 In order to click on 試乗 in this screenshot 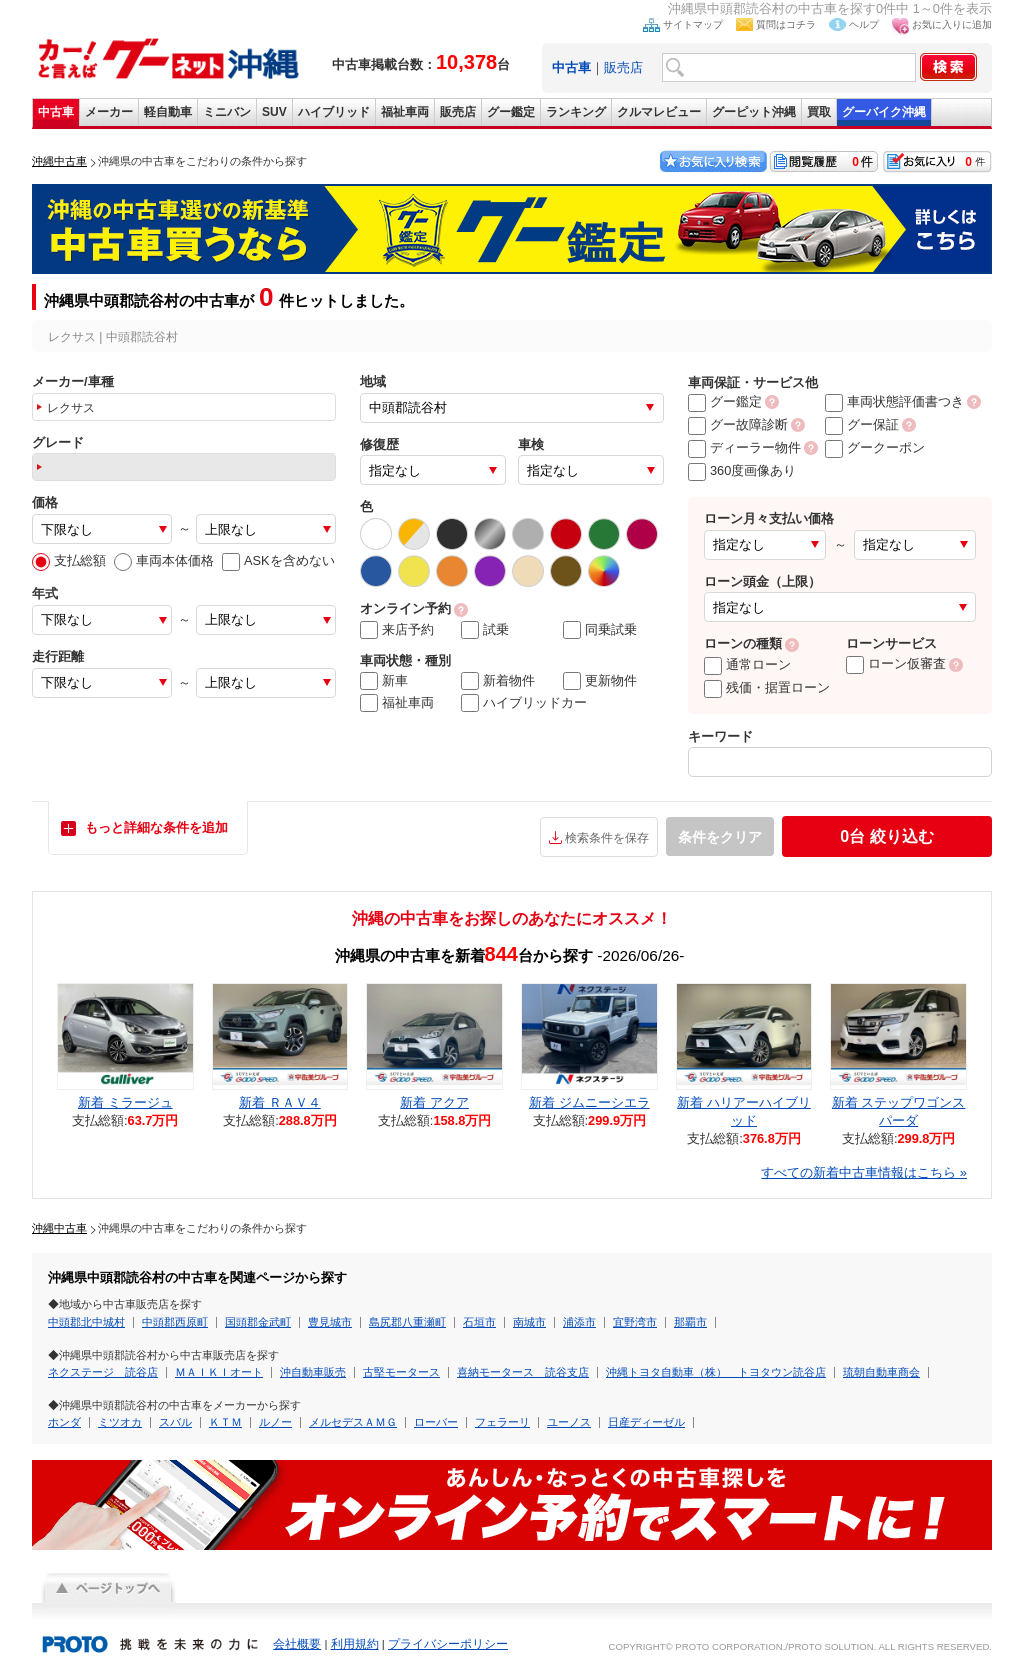, I will do `click(485, 630)`.